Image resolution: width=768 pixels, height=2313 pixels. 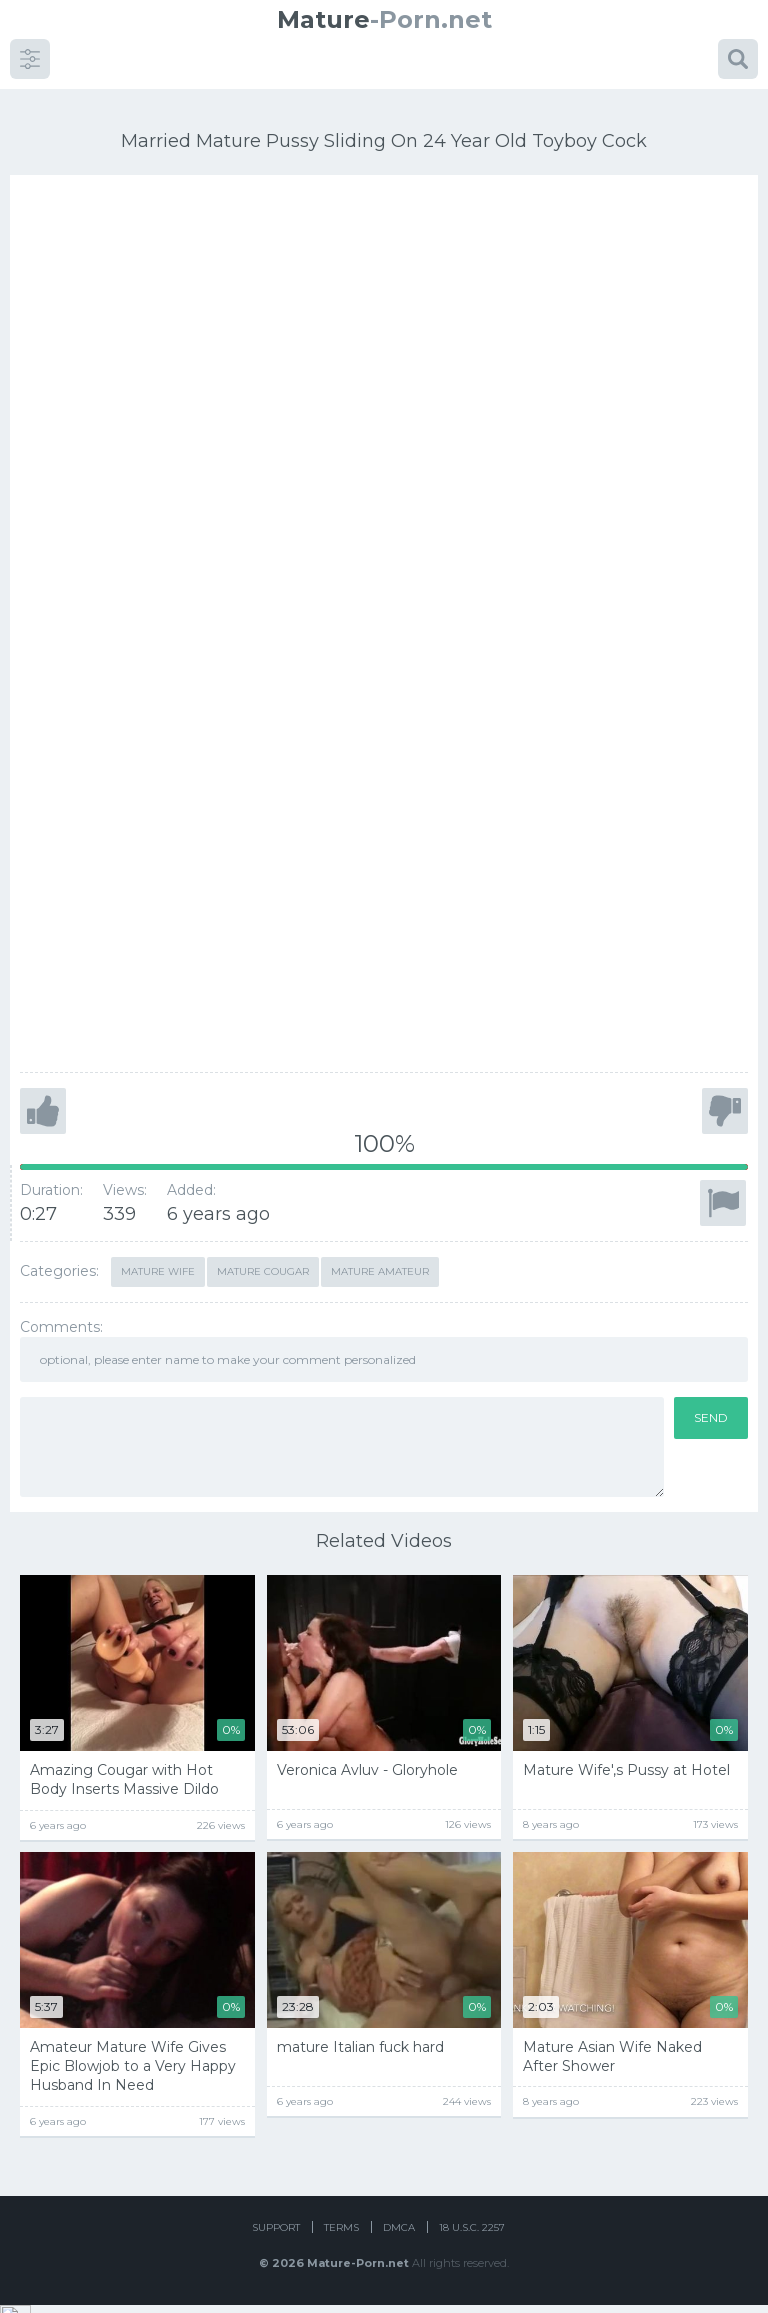 I want to click on -Porn.net, so click(x=384, y=19).